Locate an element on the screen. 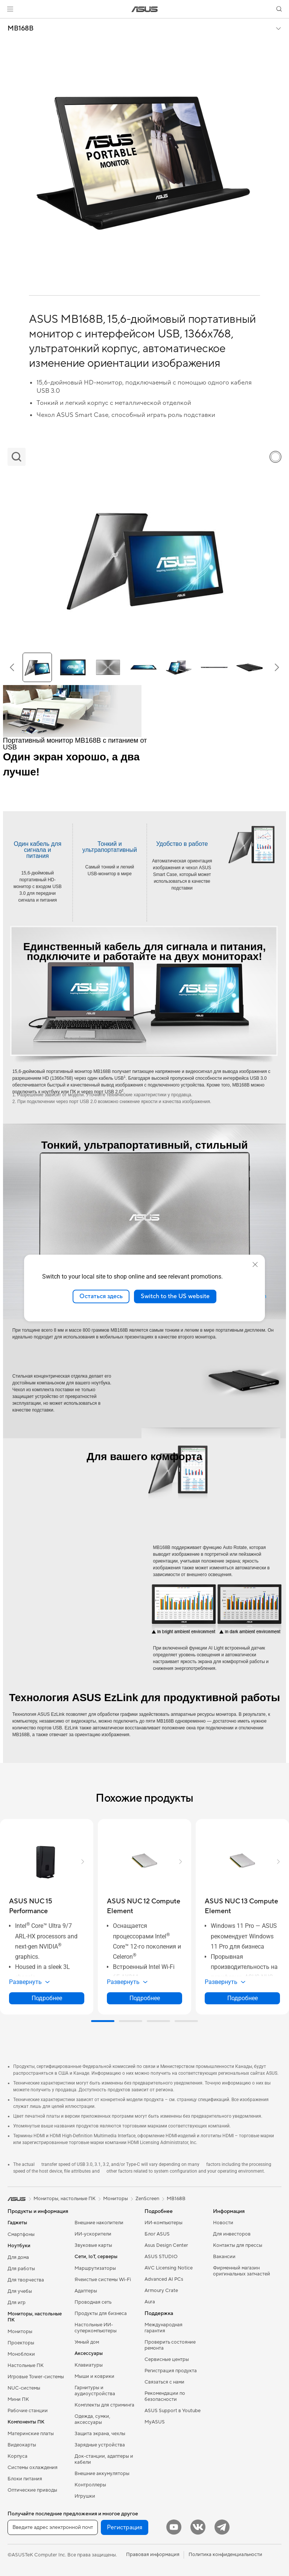  Блоки питания is located at coordinates (25, 2479).